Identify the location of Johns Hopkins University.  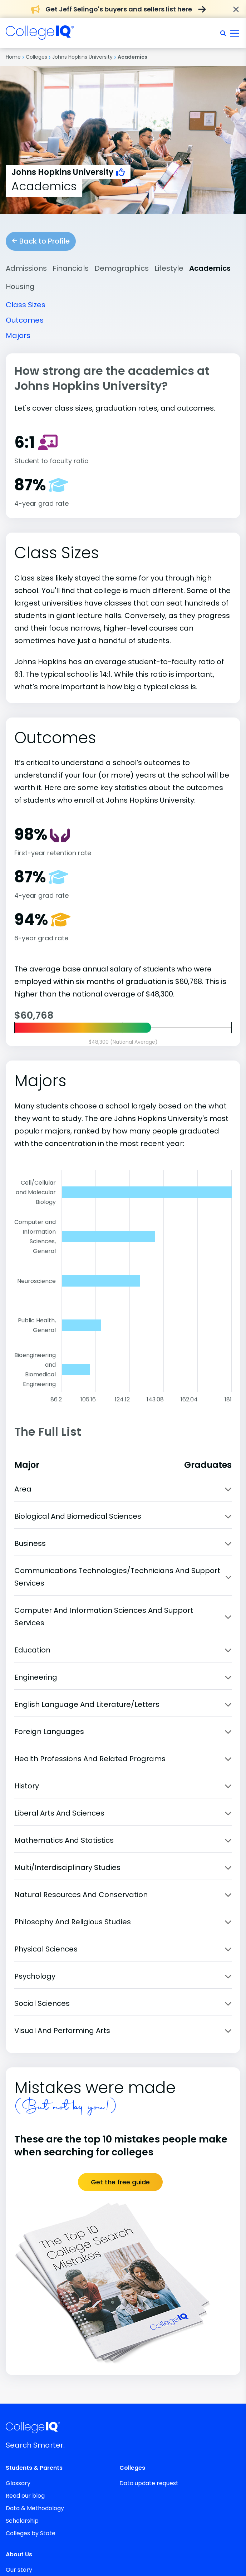
(82, 57).